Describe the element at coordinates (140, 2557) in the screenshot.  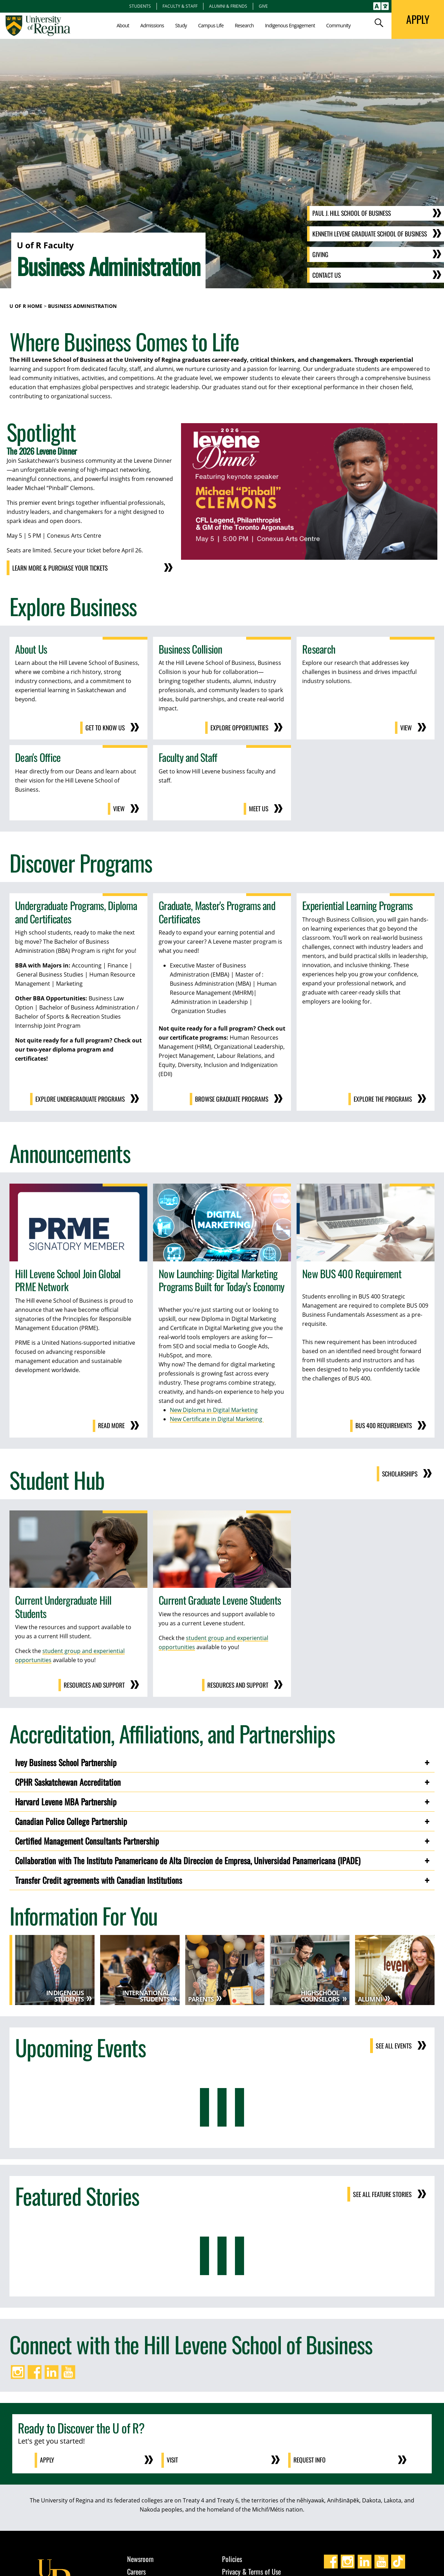
I see `Newsroom` at that location.